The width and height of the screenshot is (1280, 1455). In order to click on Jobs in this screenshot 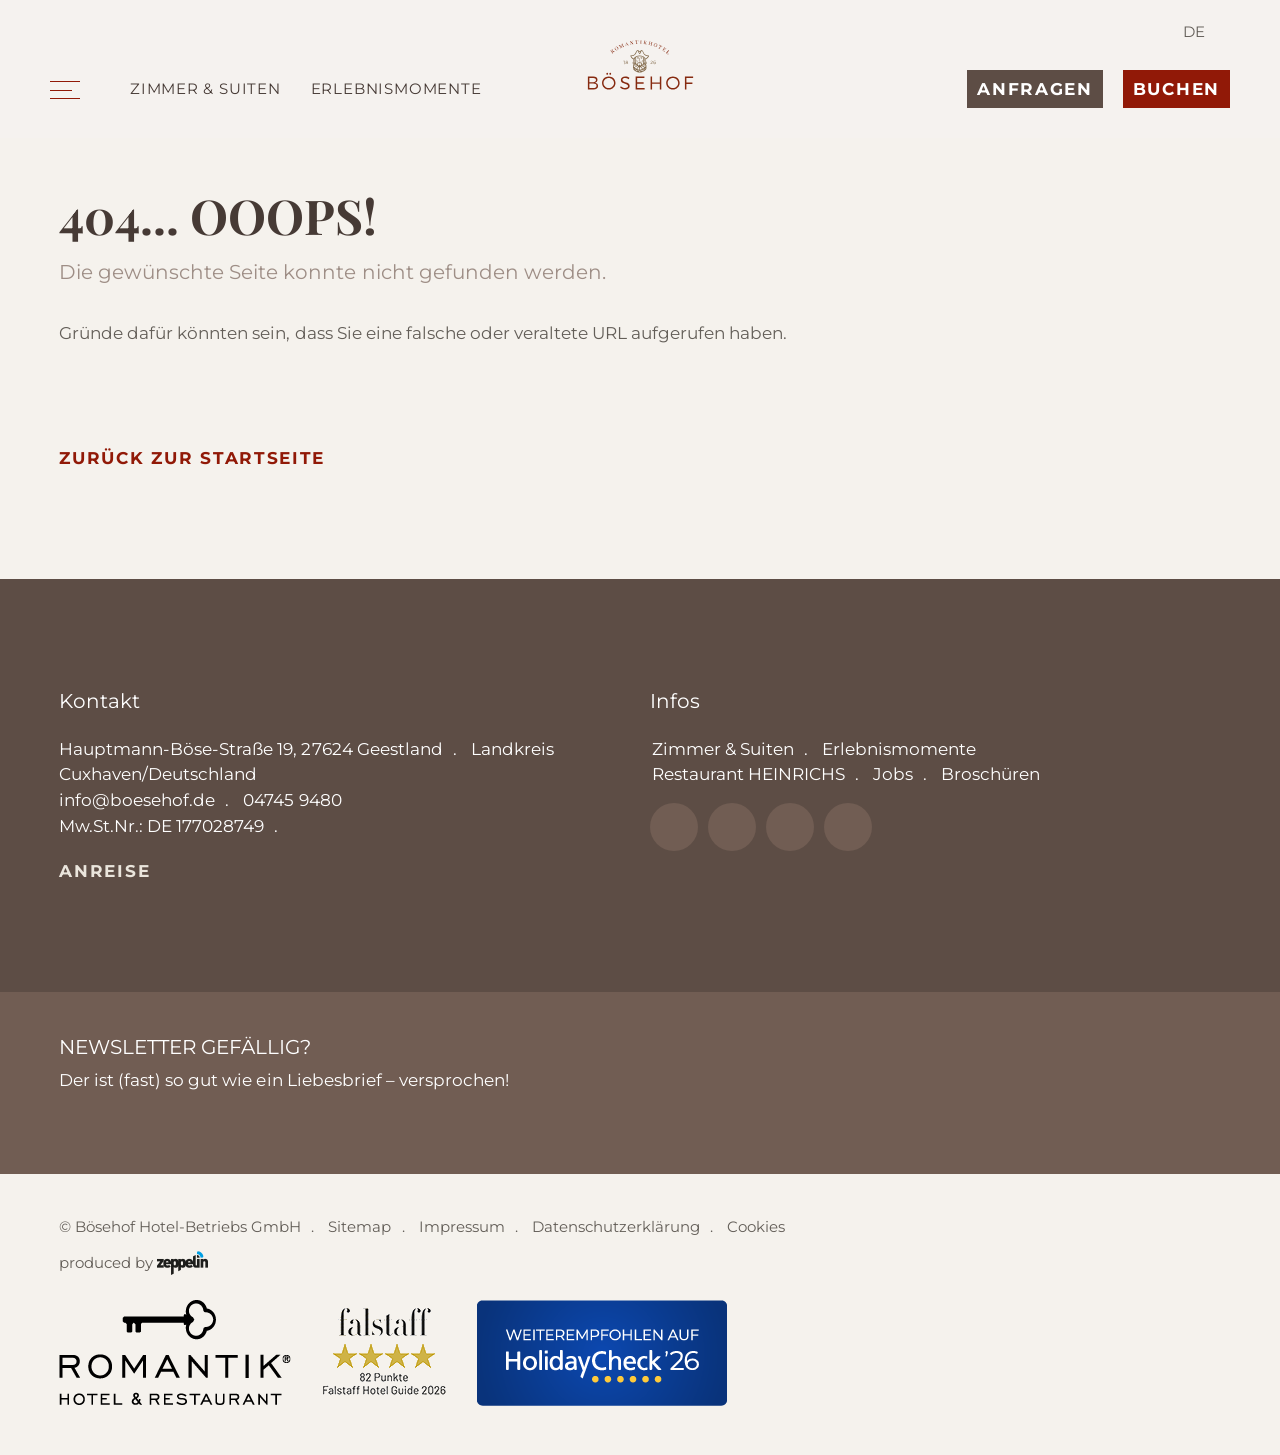, I will do `click(893, 774)`.